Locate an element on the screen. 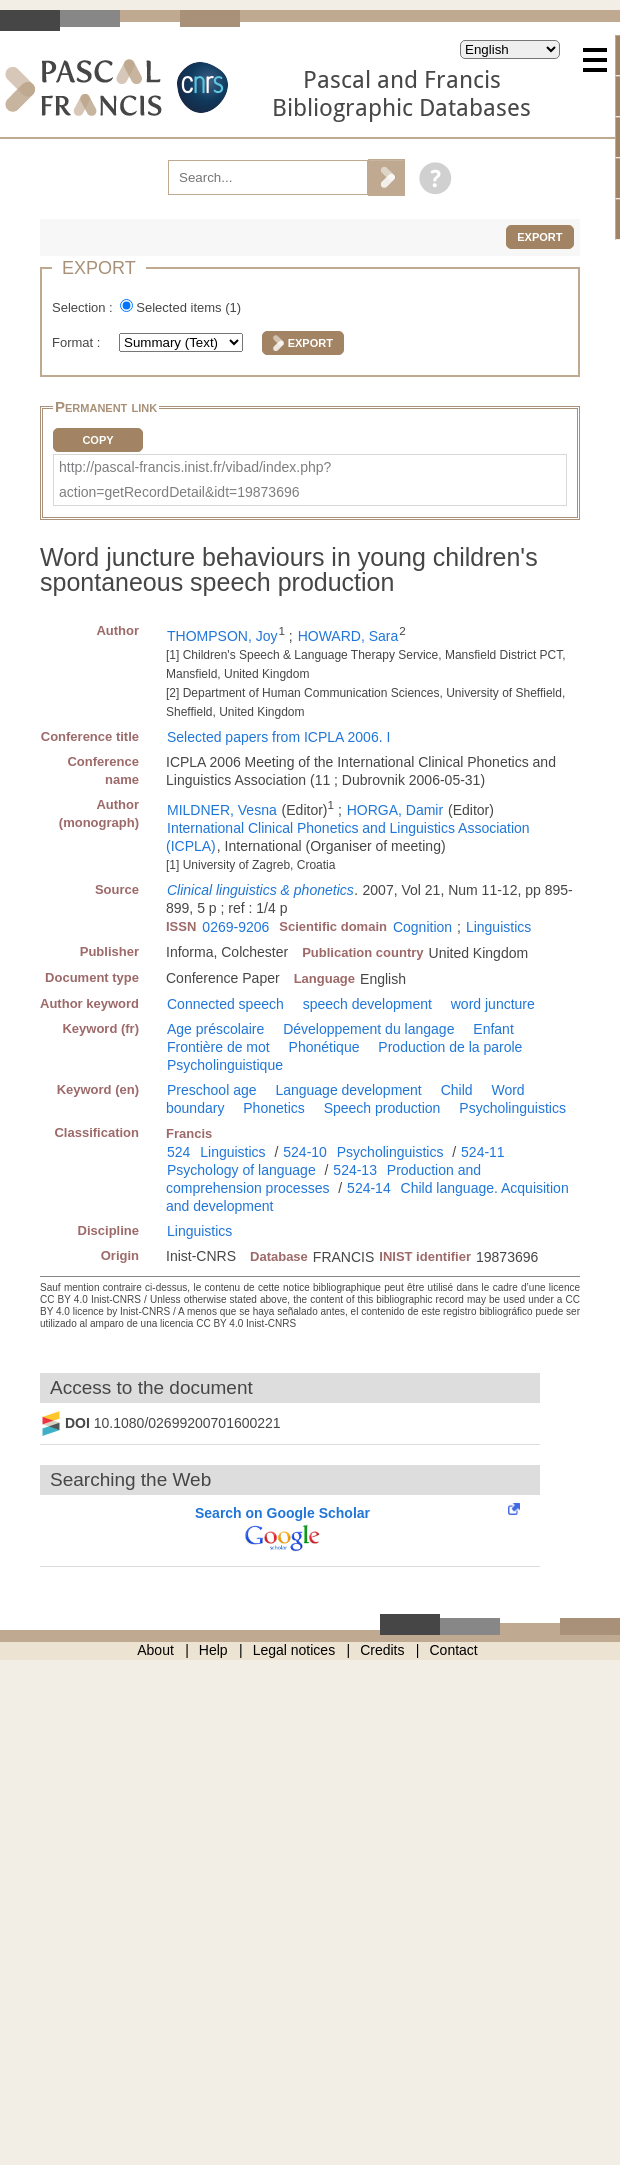 The image size is (620, 2165). Legal notices is located at coordinates (294, 1650).